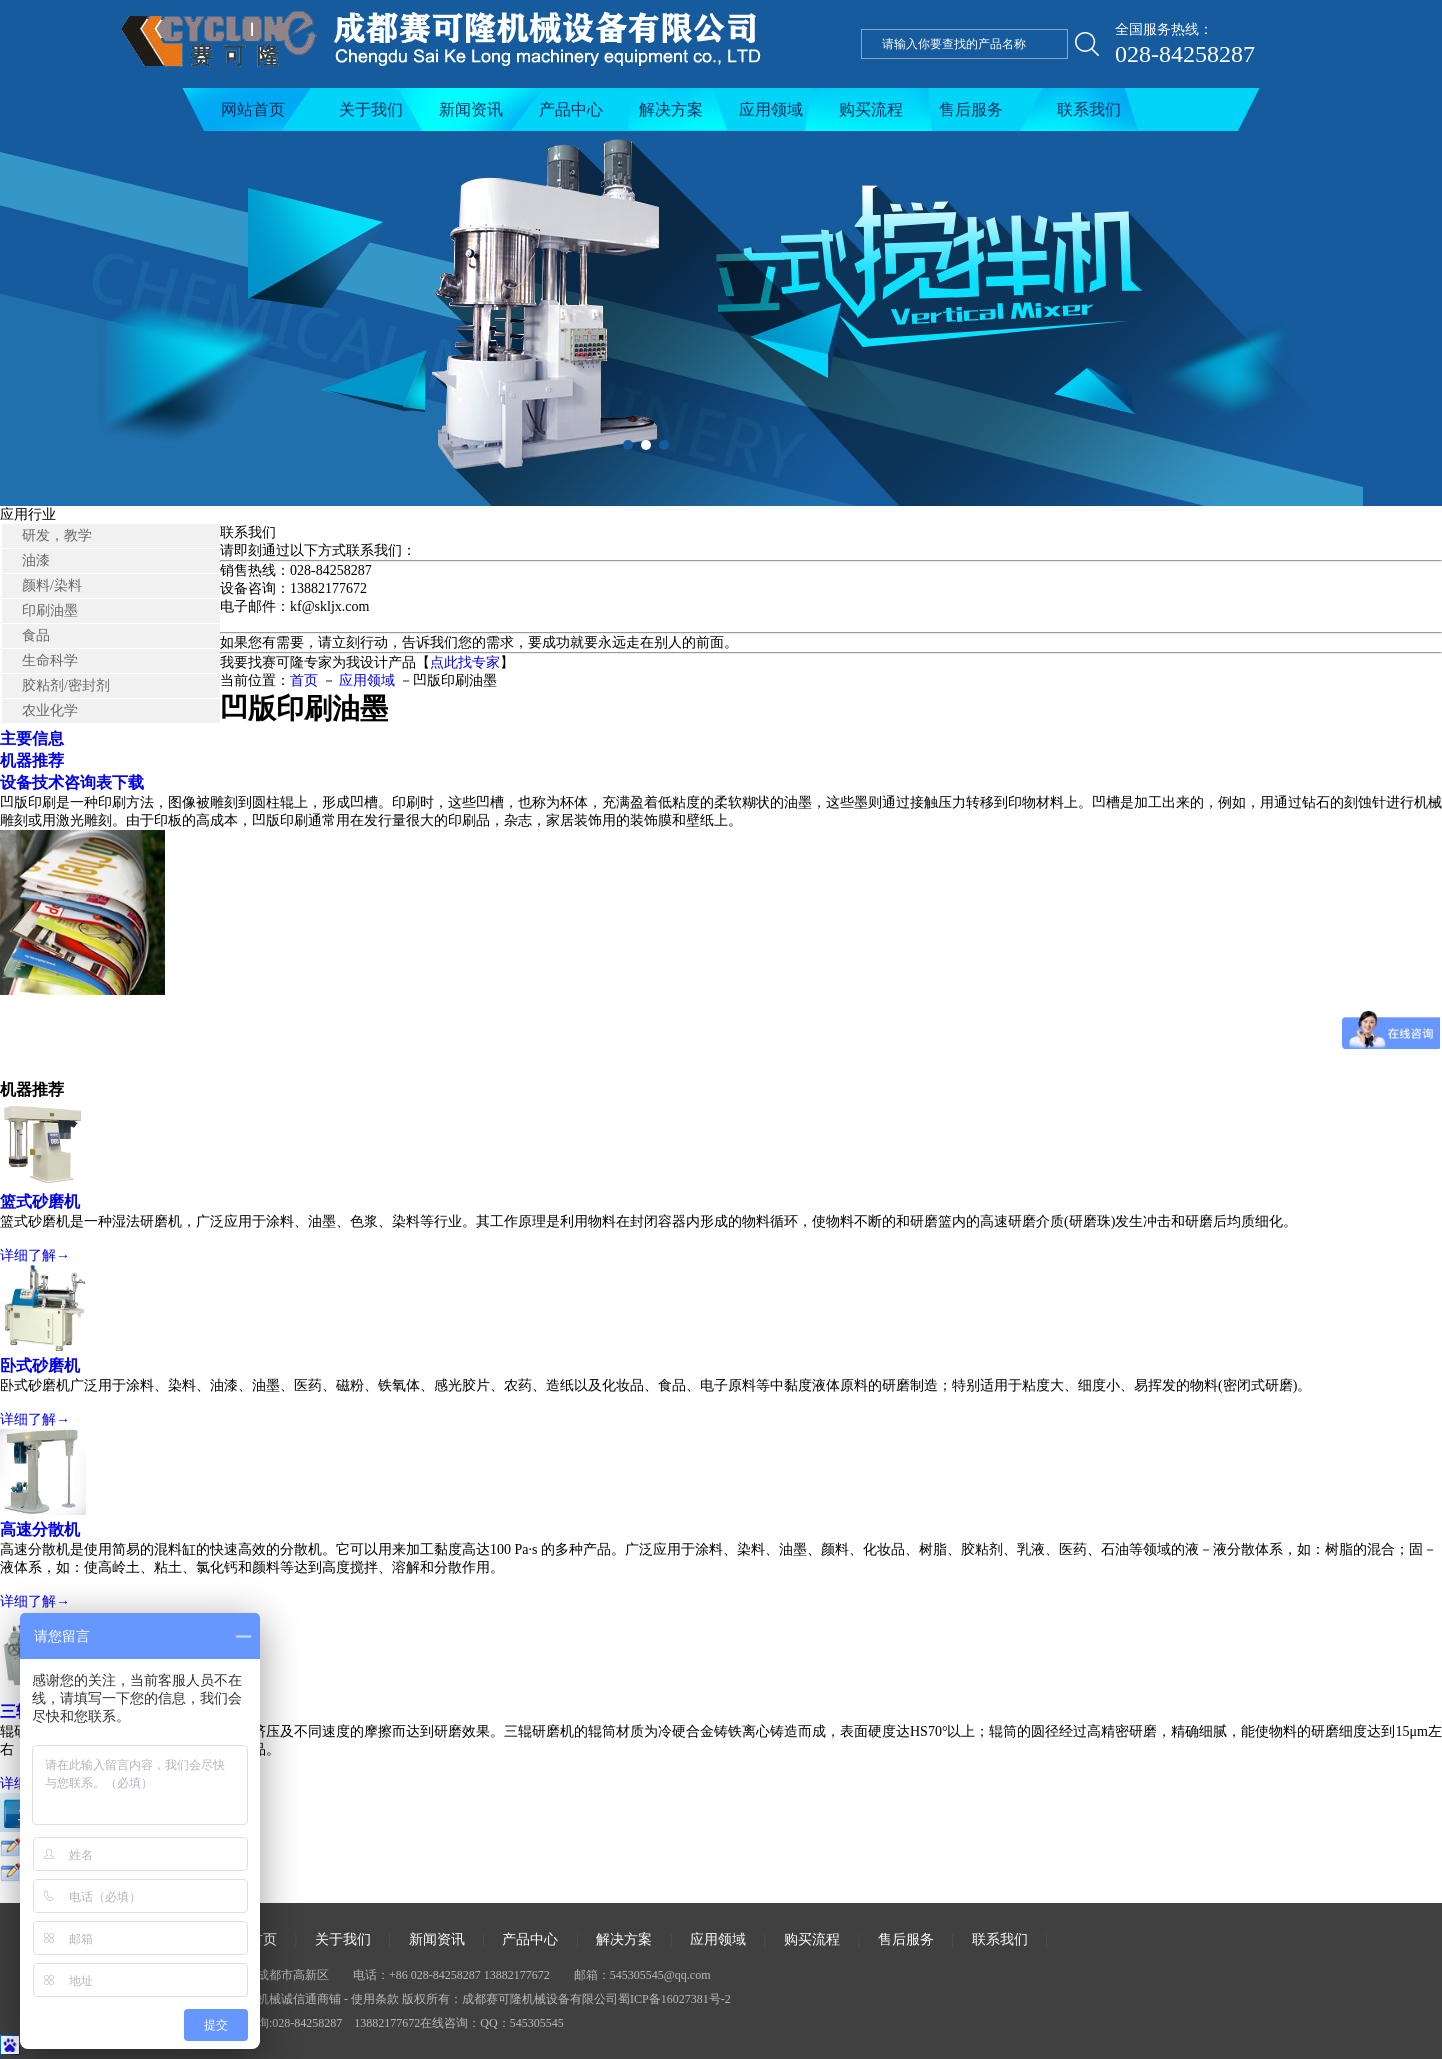 Image resolution: width=1442 pixels, height=2059 pixels. Describe the element at coordinates (52, 585) in the screenshot. I see `颜料/染料` at that location.